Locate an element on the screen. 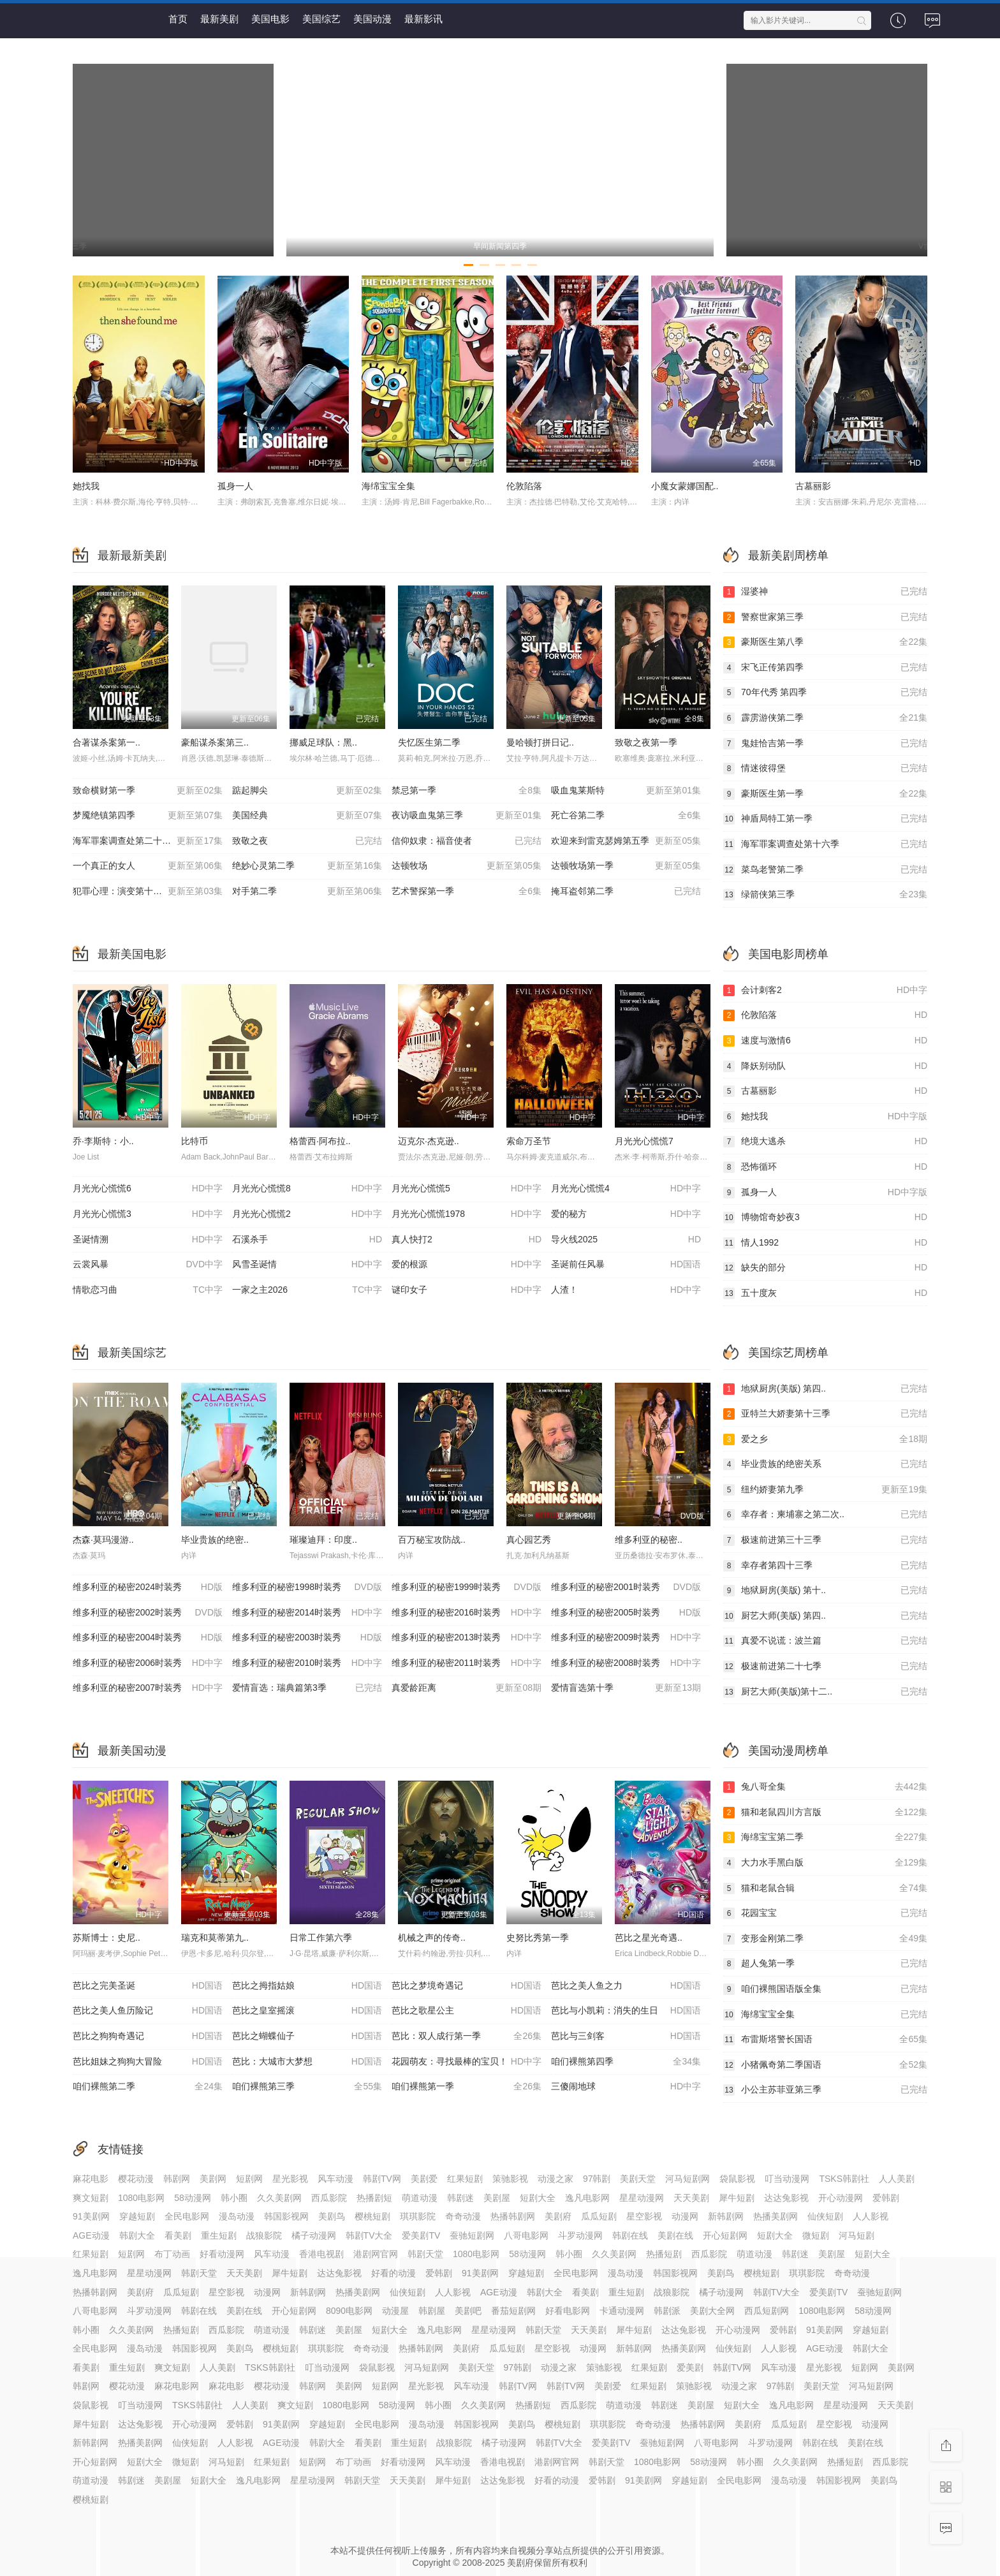 This screenshot has width=1000, height=2576. 美剧在线 is located at coordinates (675, 2235).